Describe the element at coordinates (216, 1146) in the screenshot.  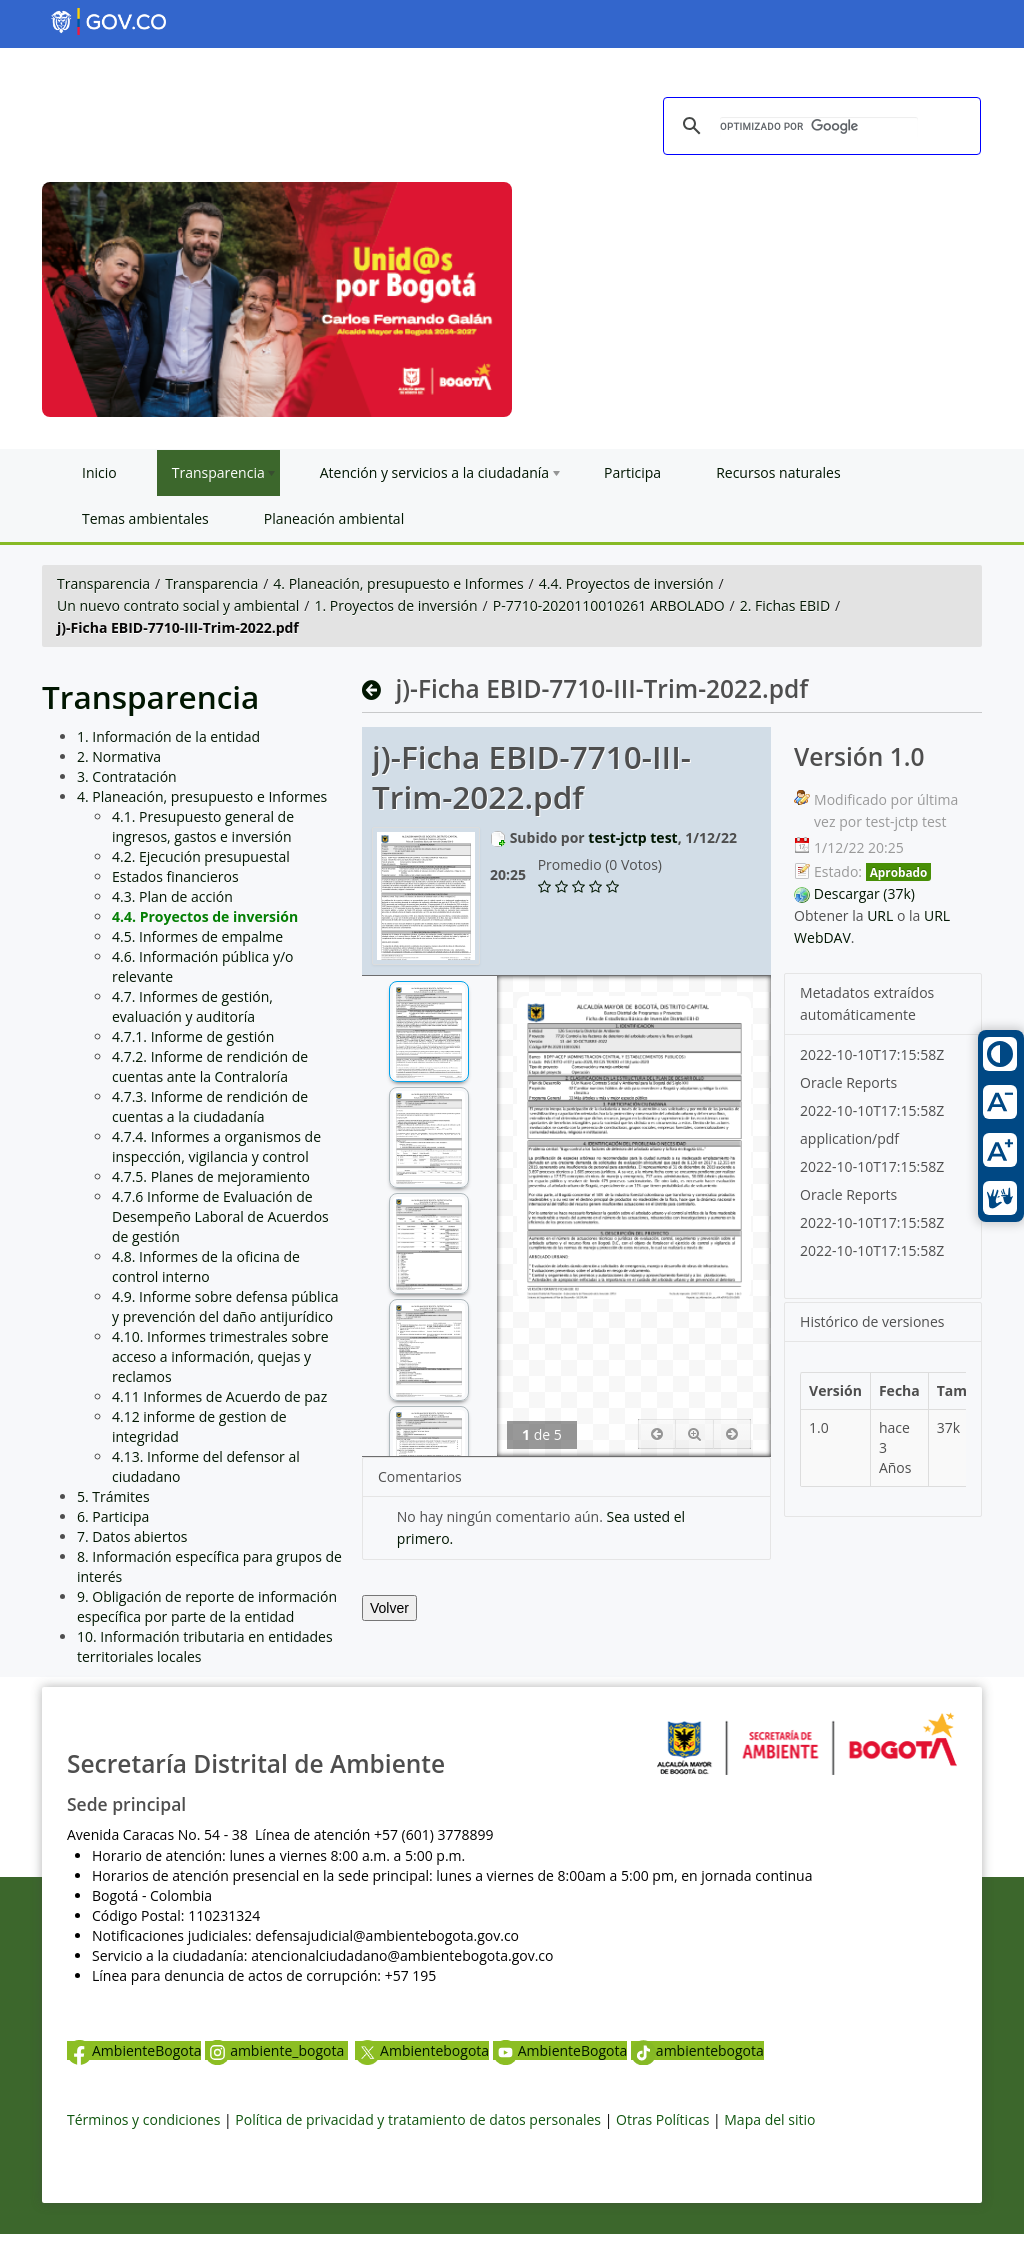
I see `4.7.4. Informes a organismos de inspección, vigilancia y control` at that location.